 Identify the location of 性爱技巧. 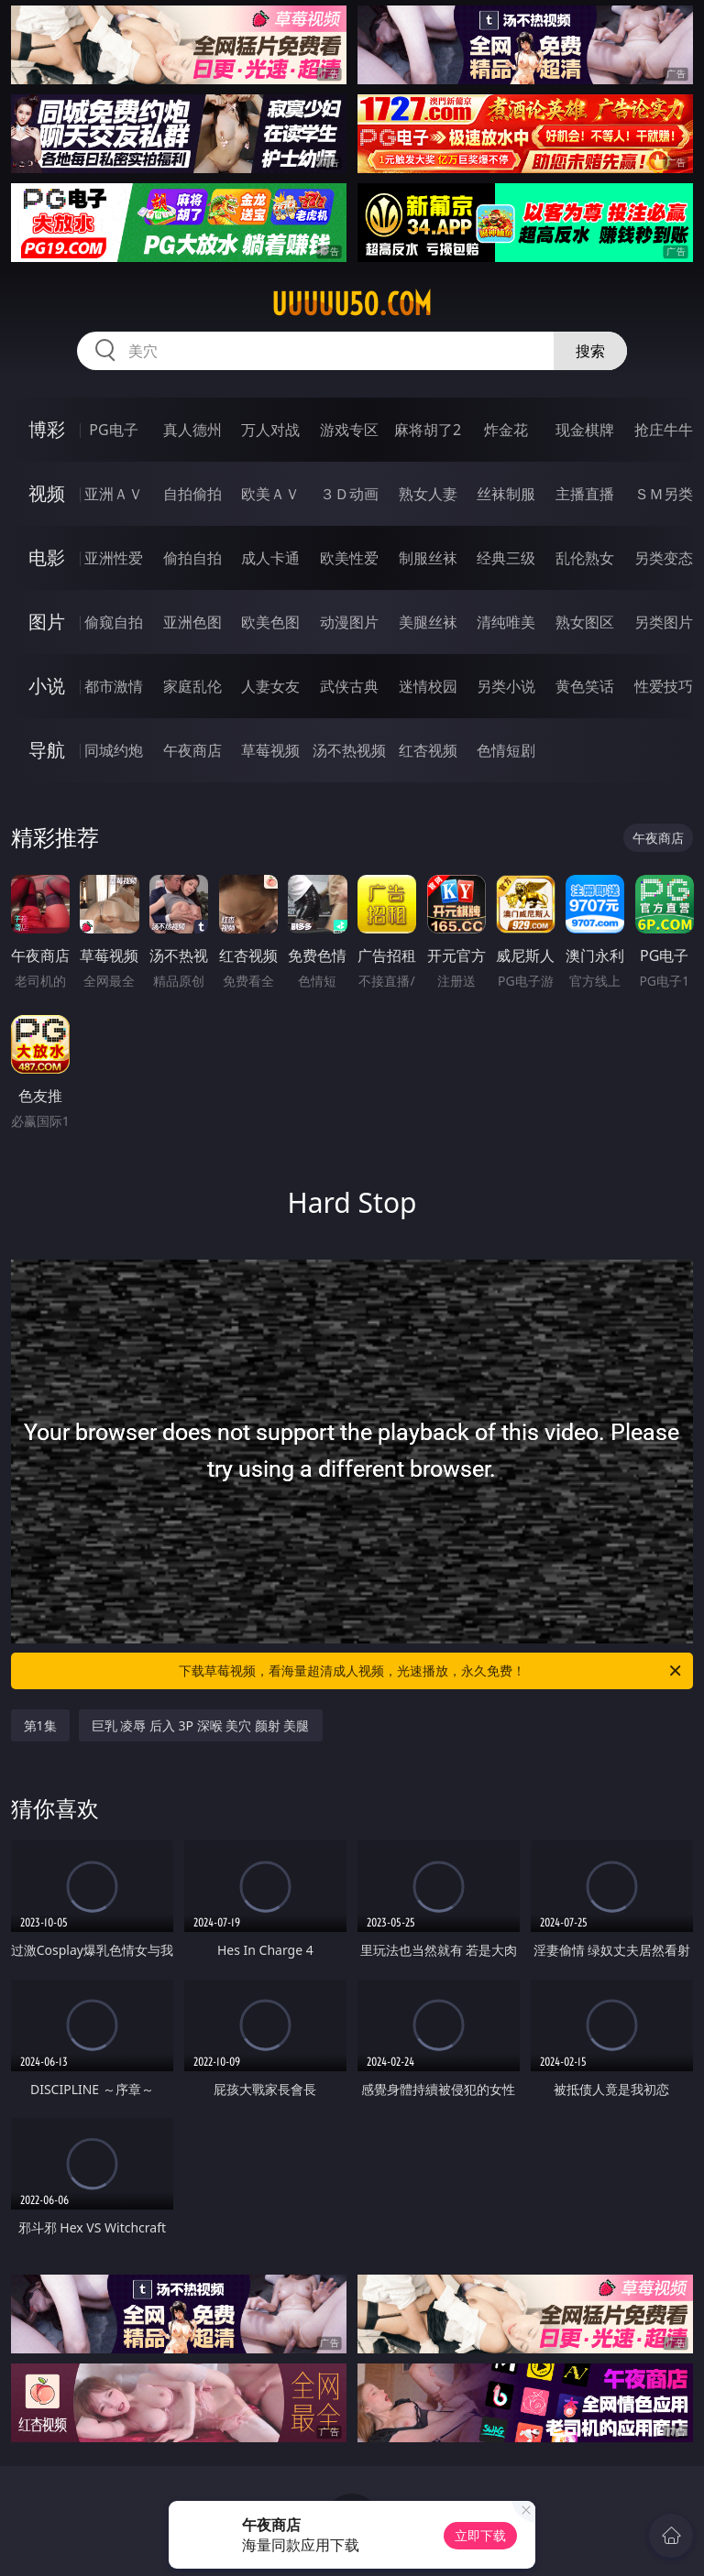
(663, 686).